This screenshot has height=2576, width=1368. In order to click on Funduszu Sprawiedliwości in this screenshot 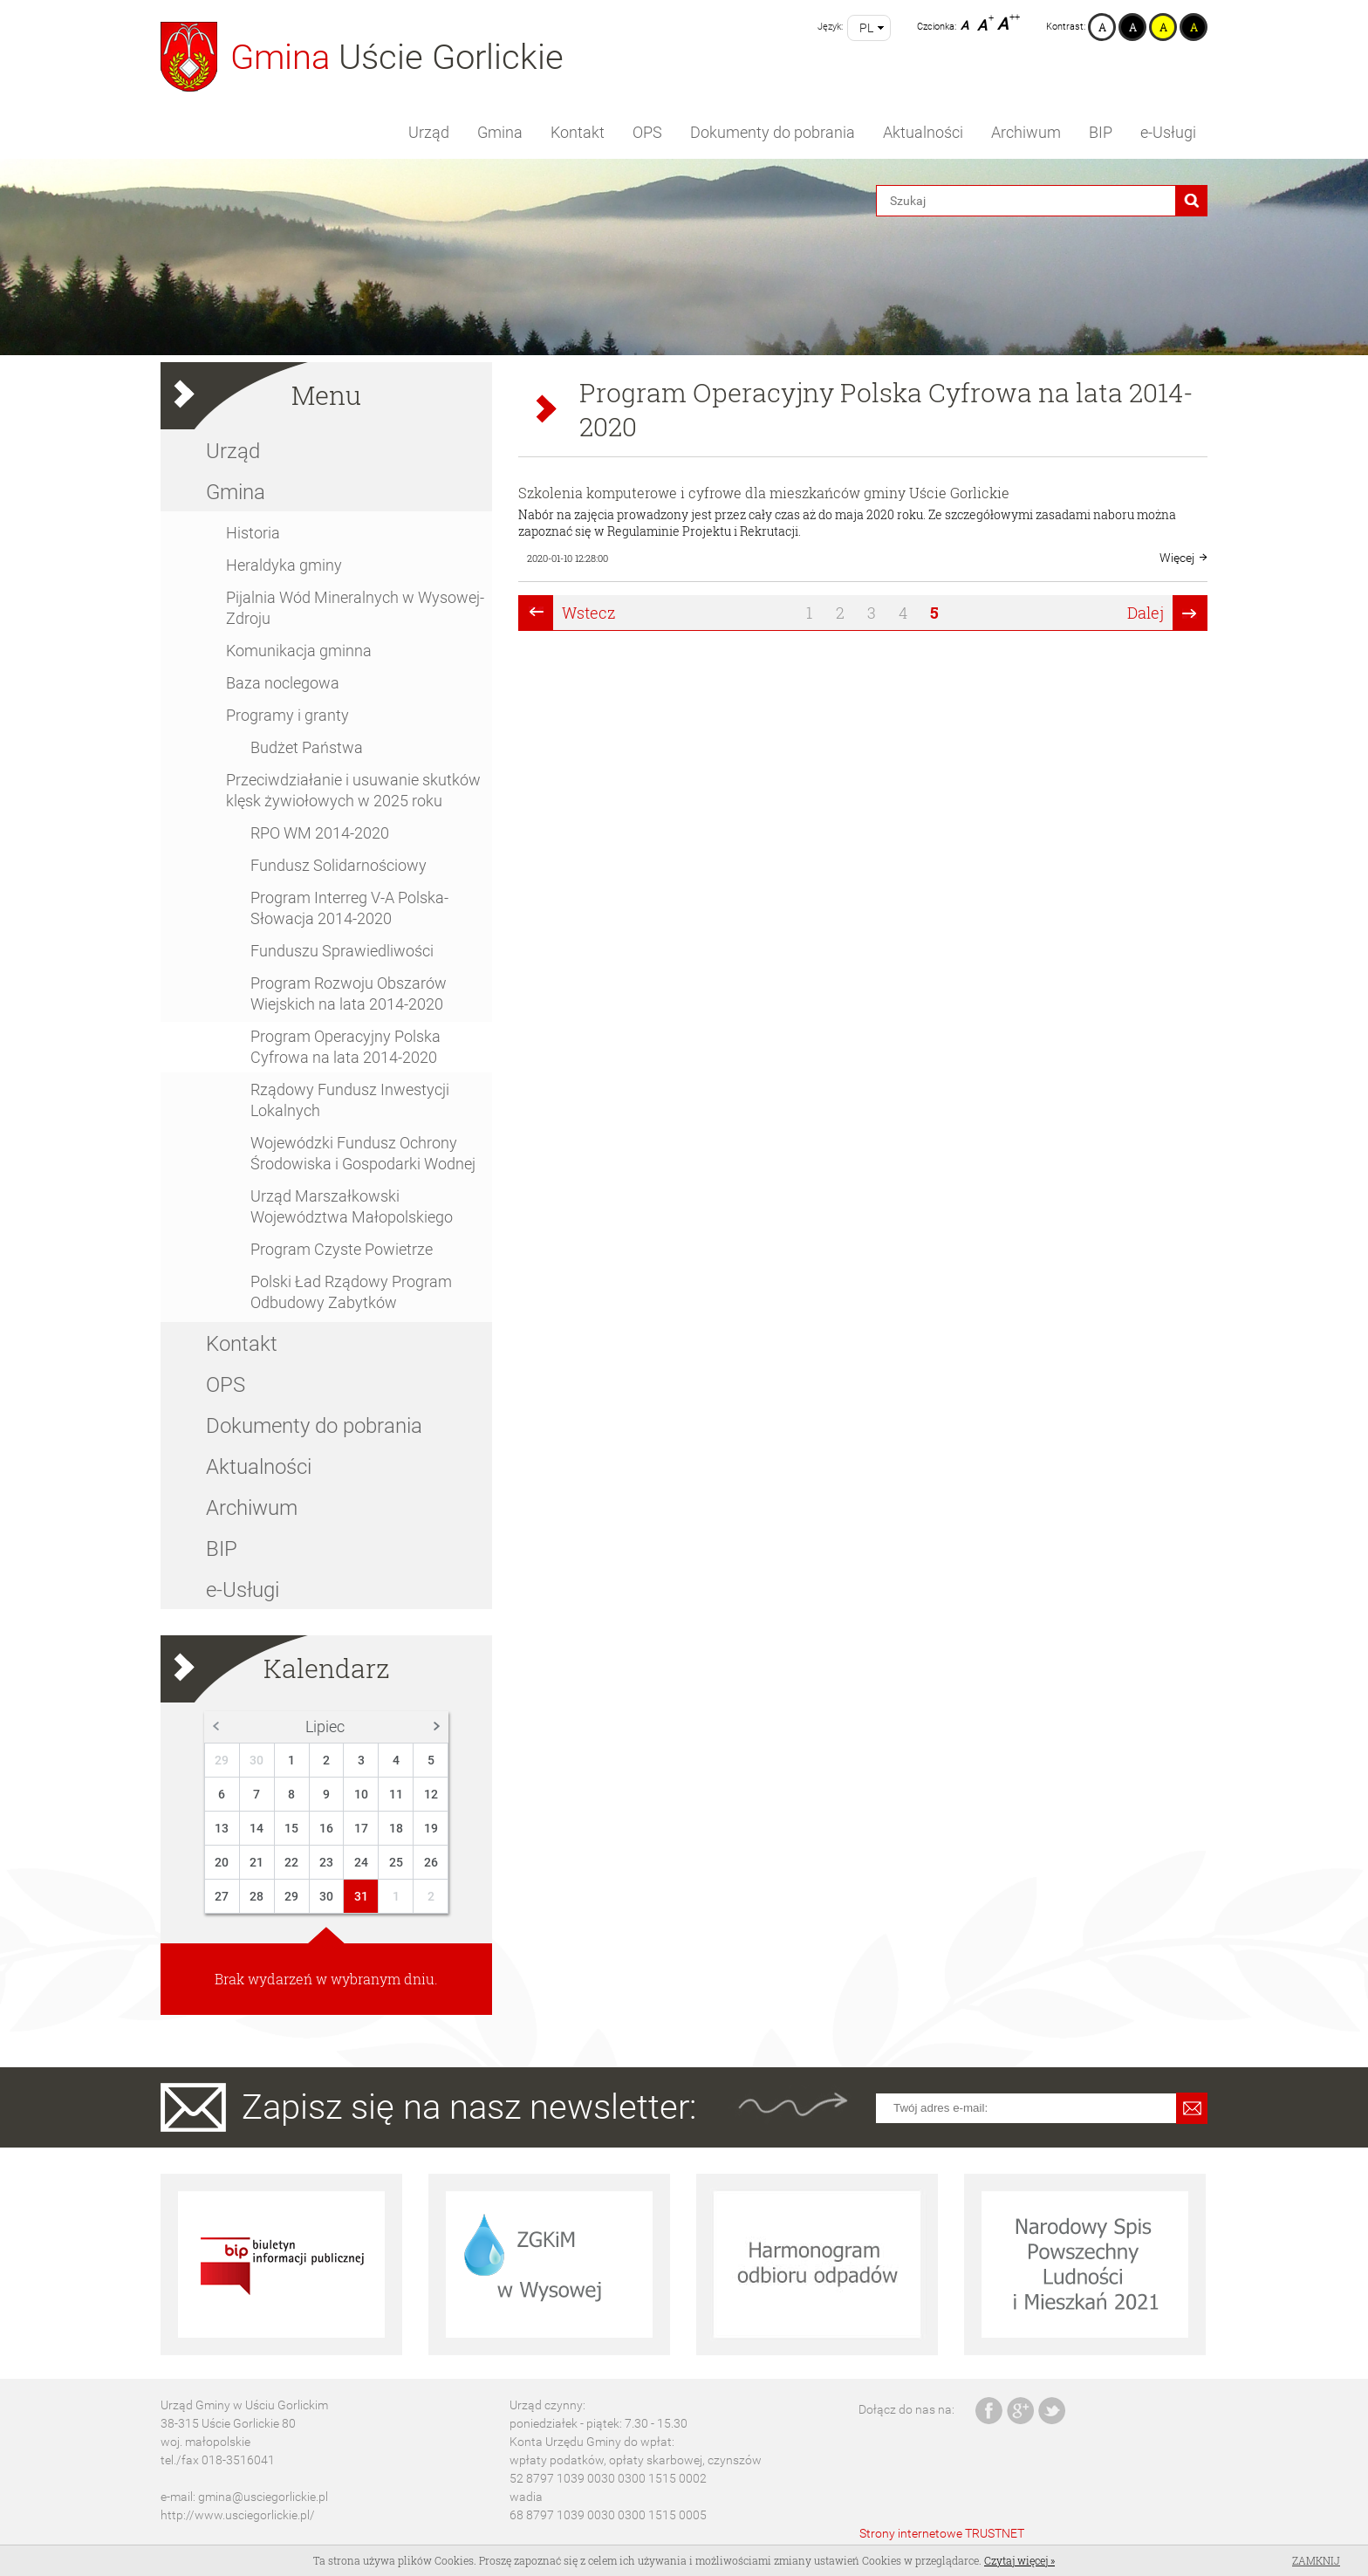, I will do `click(342, 951)`.